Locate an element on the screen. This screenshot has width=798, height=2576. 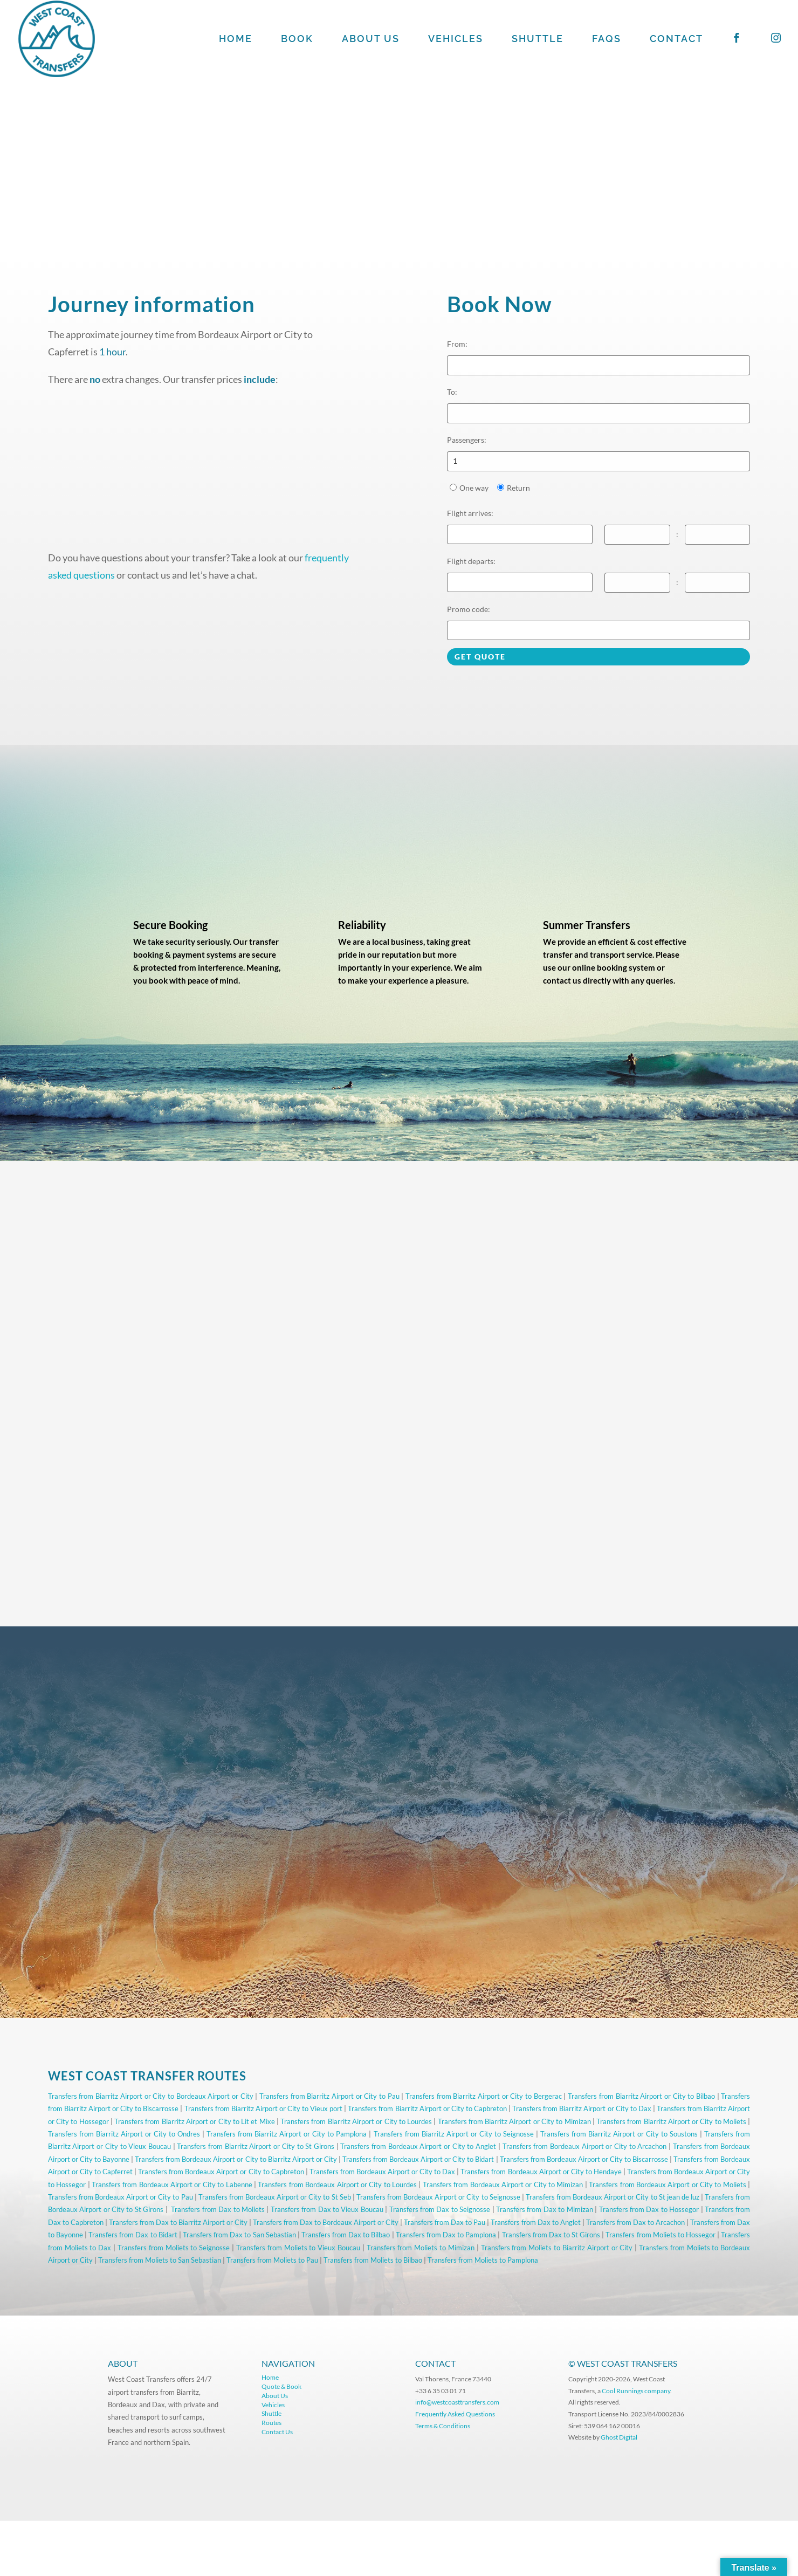
Transfers from Bordeaux Airport or City to Moliets is located at coordinates (667, 2184).